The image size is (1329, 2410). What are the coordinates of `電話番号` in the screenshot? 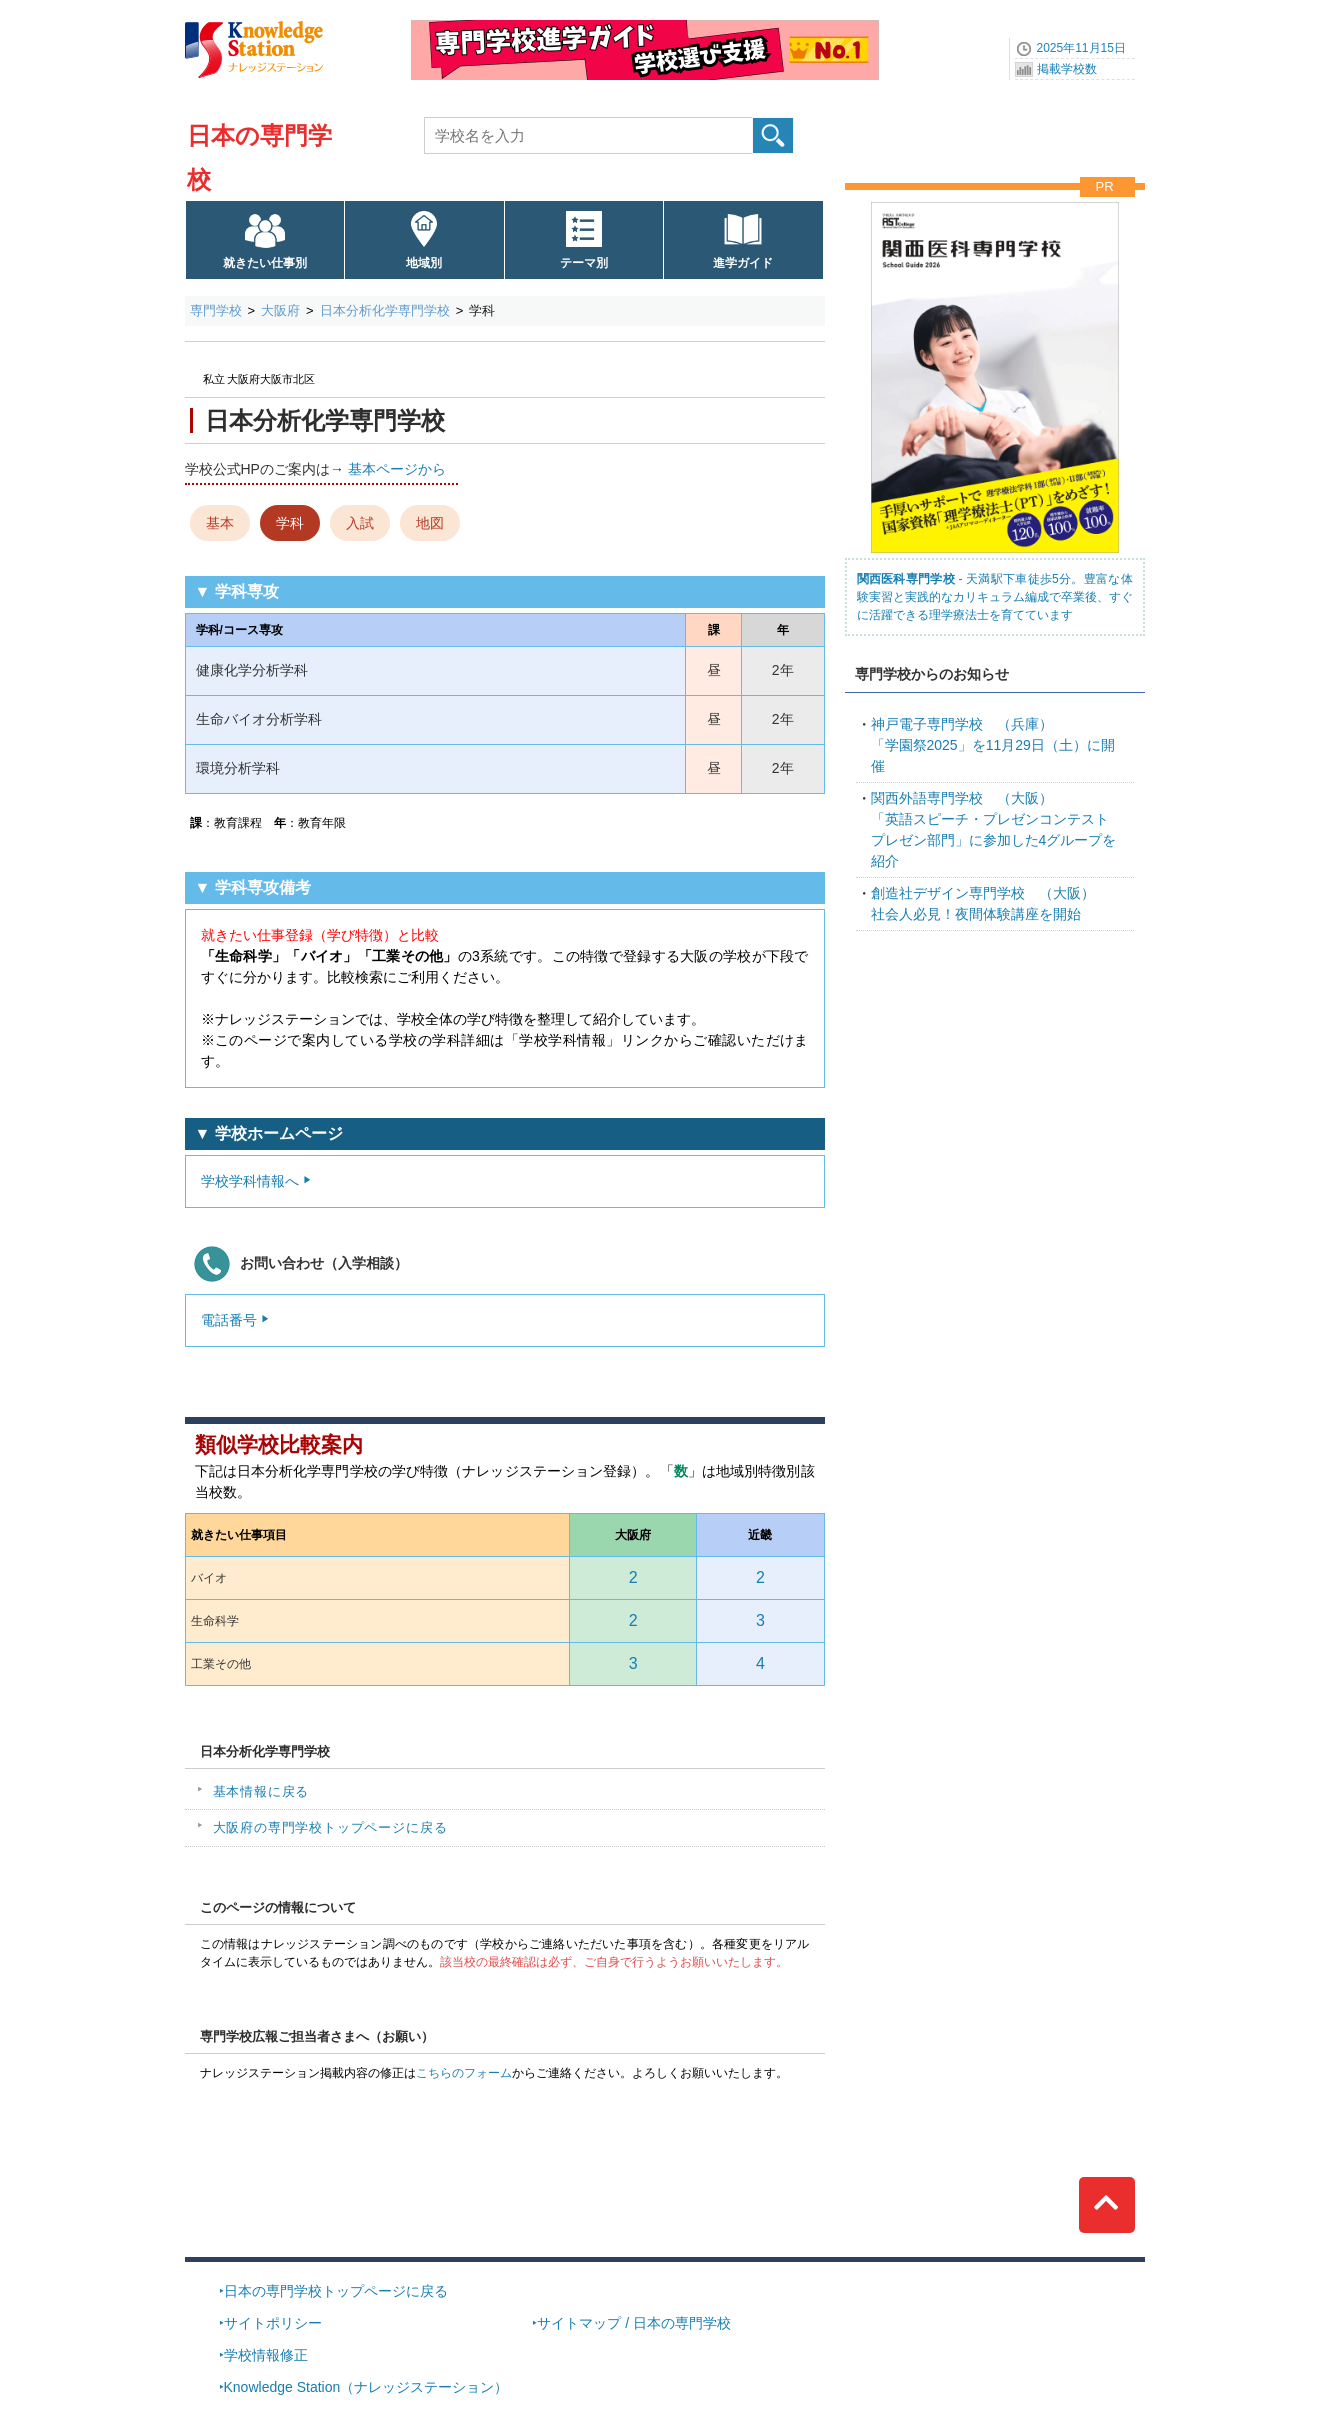 It's located at (229, 1320).